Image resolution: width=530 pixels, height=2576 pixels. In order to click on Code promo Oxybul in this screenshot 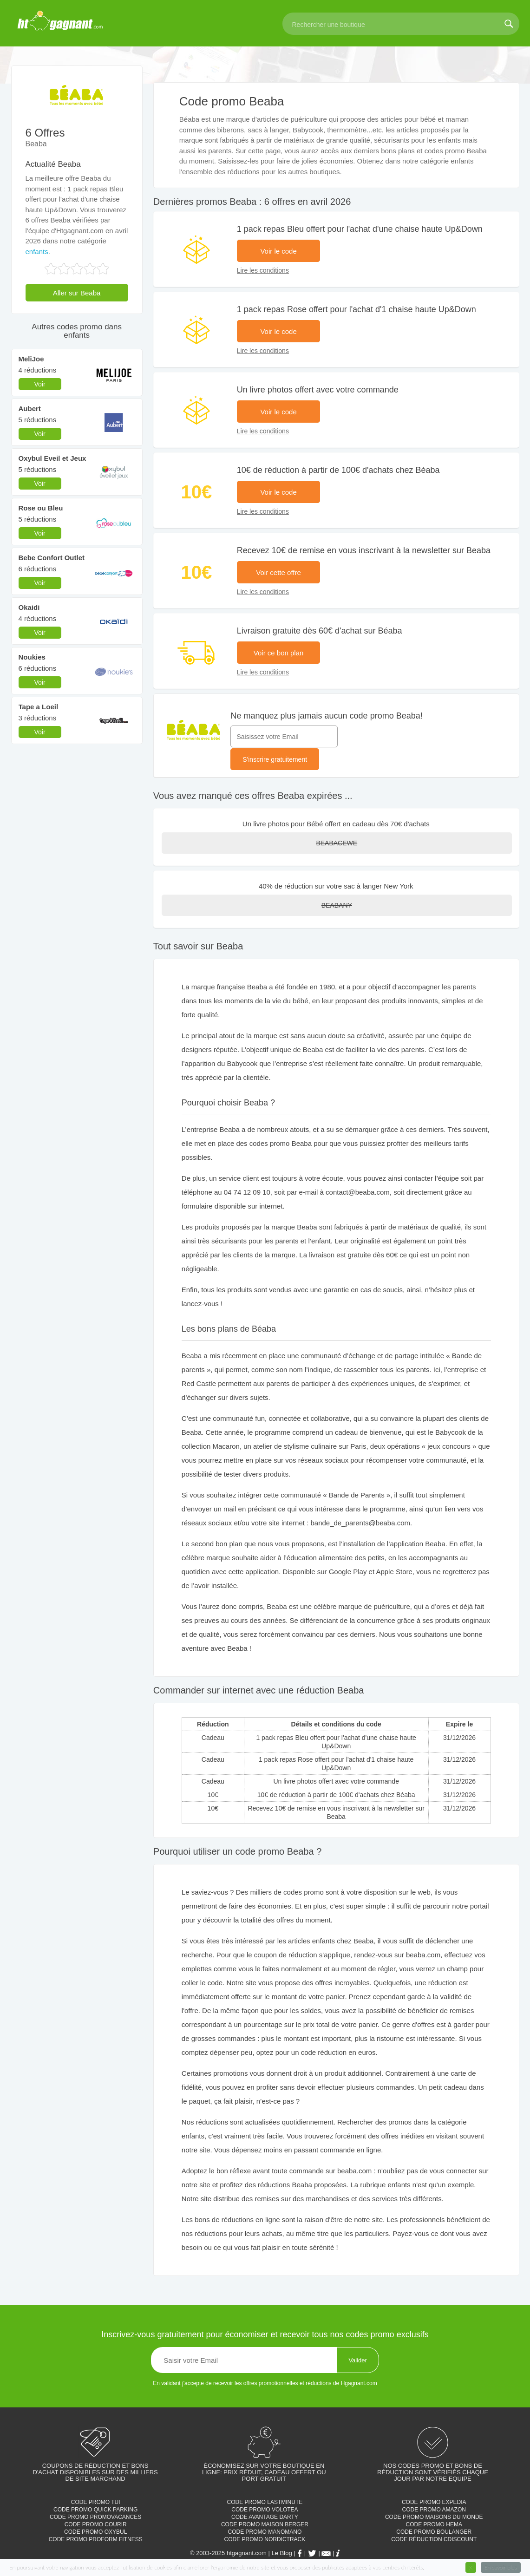, I will do `click(95, 2532)`.